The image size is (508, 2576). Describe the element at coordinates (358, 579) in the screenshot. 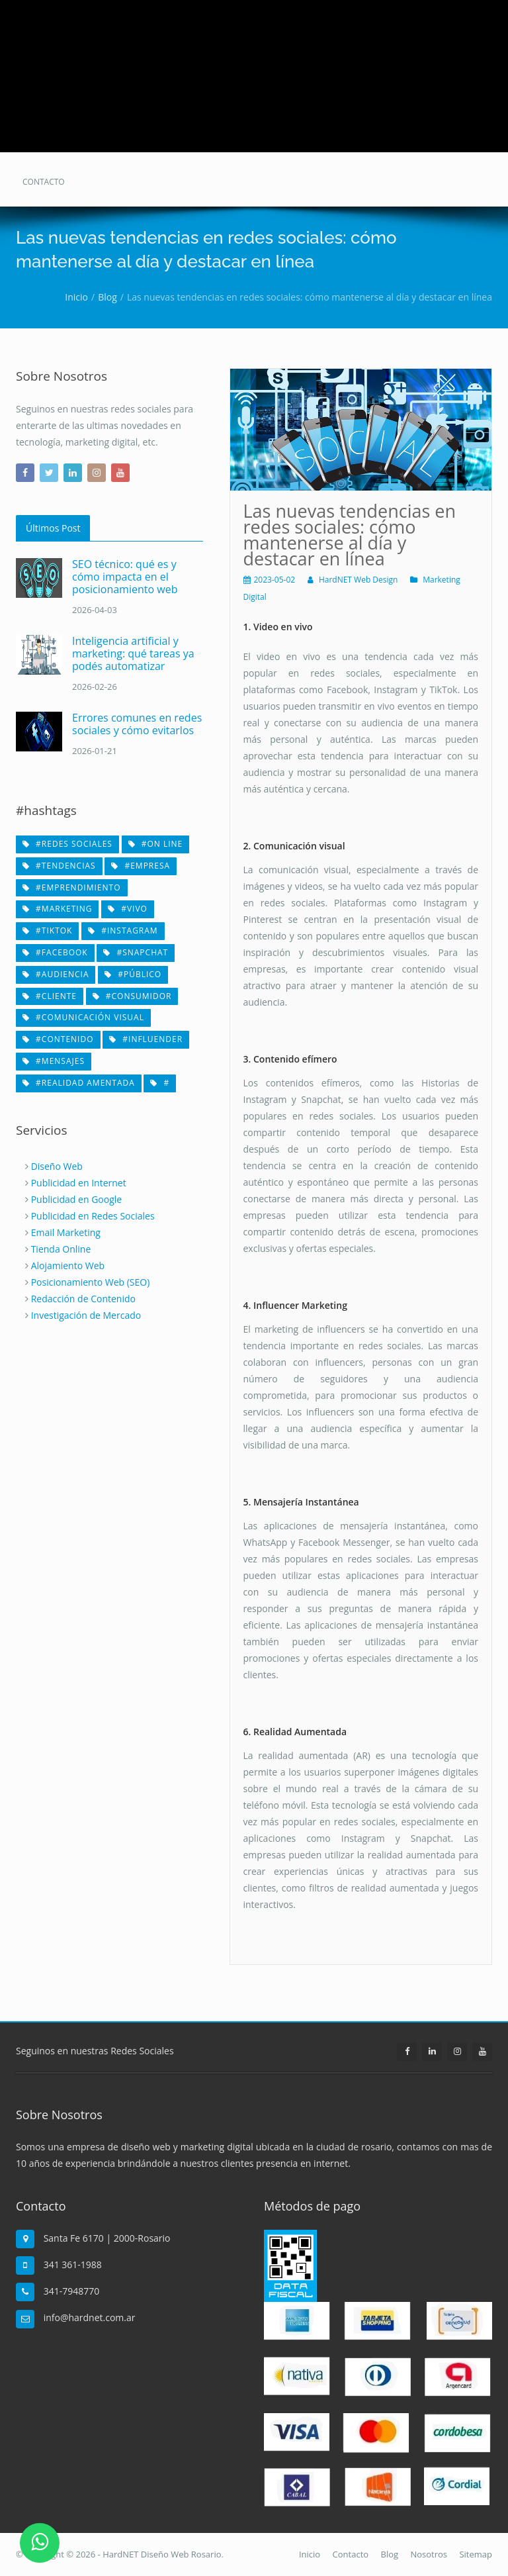

I see `HardNET Web Design` at that location.